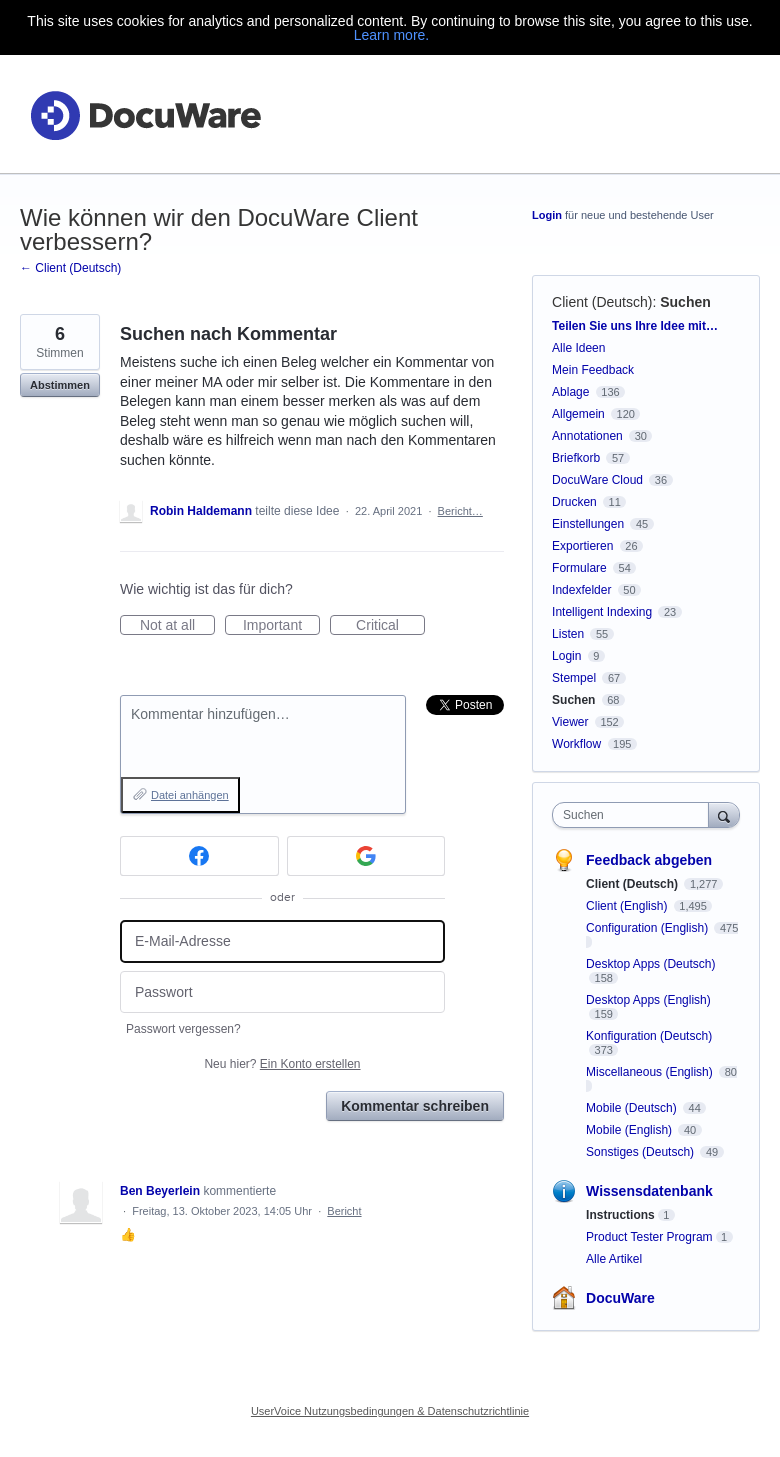 This screenshot has width=780, height=1457. Describe the element at coordinates (649, 1036) in the screenshot. I see `Konfiguration (Deutsch)` at that location.